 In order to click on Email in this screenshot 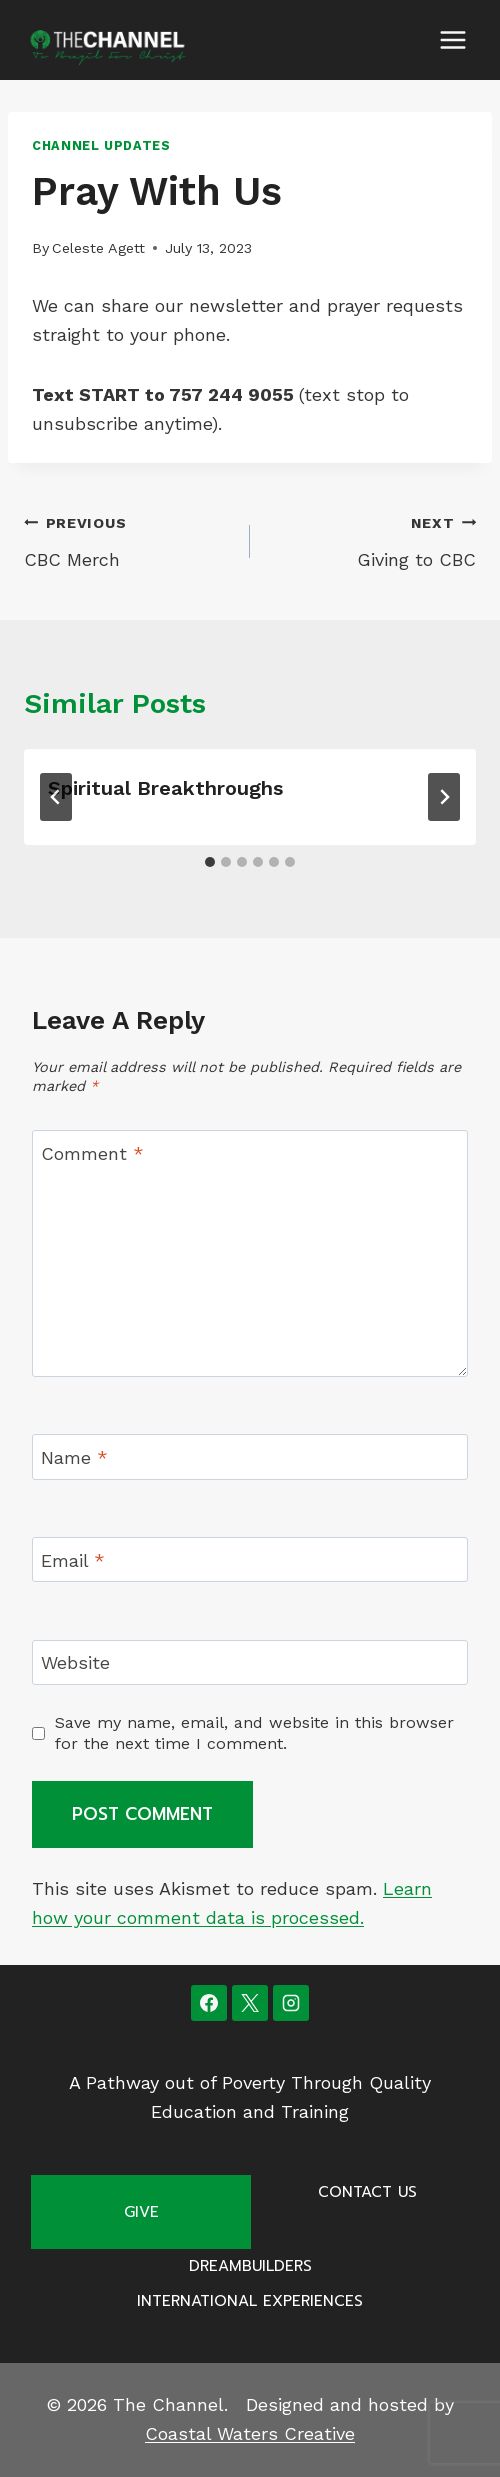, I will do `click(73, 1560)`.